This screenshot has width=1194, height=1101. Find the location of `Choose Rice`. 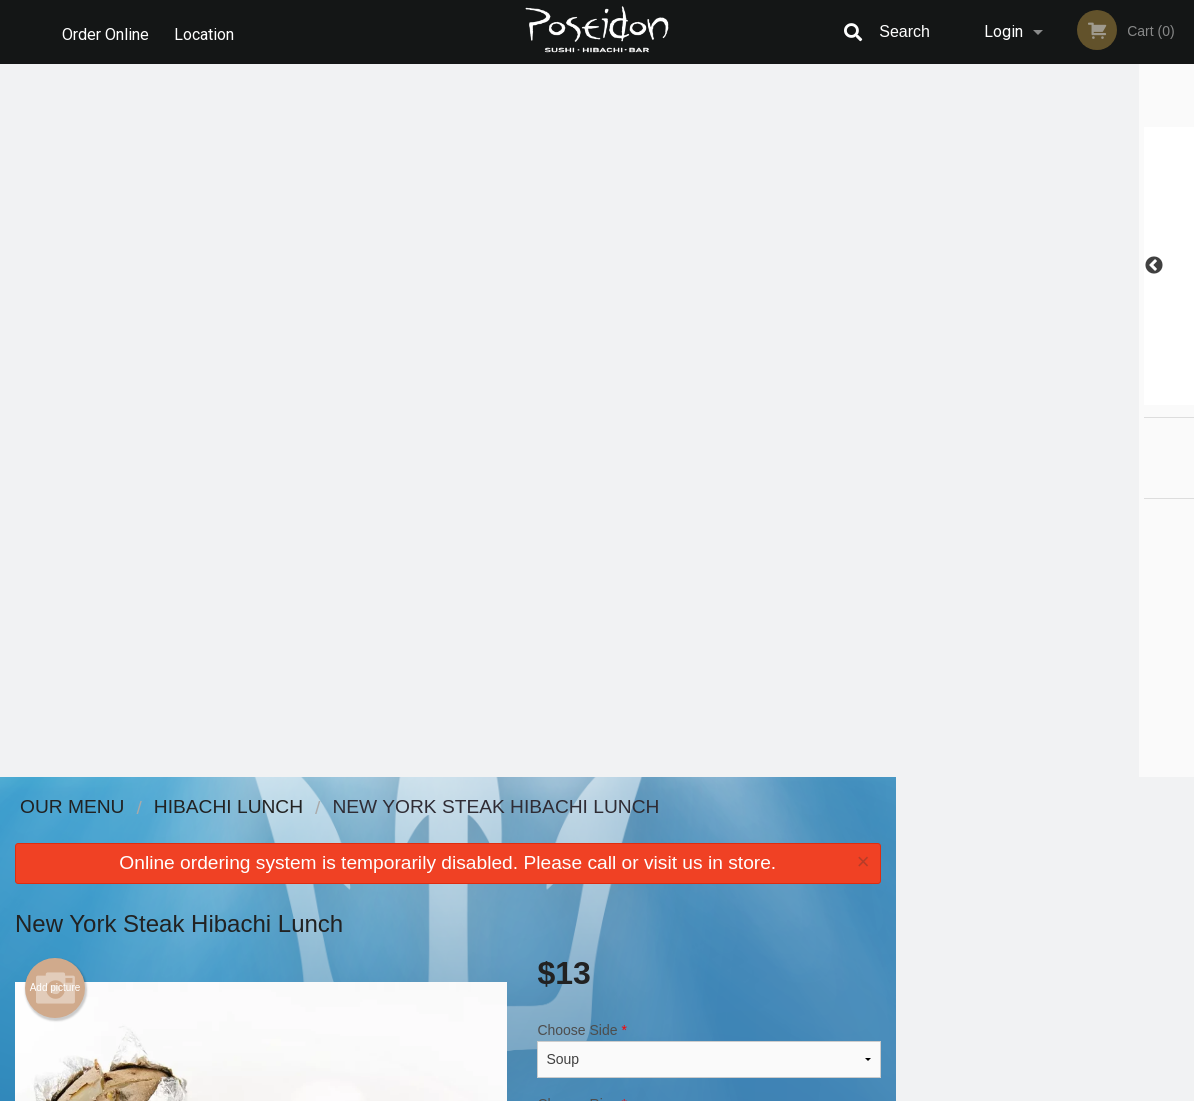

Choose Rice is located at coordinates (708, 411).